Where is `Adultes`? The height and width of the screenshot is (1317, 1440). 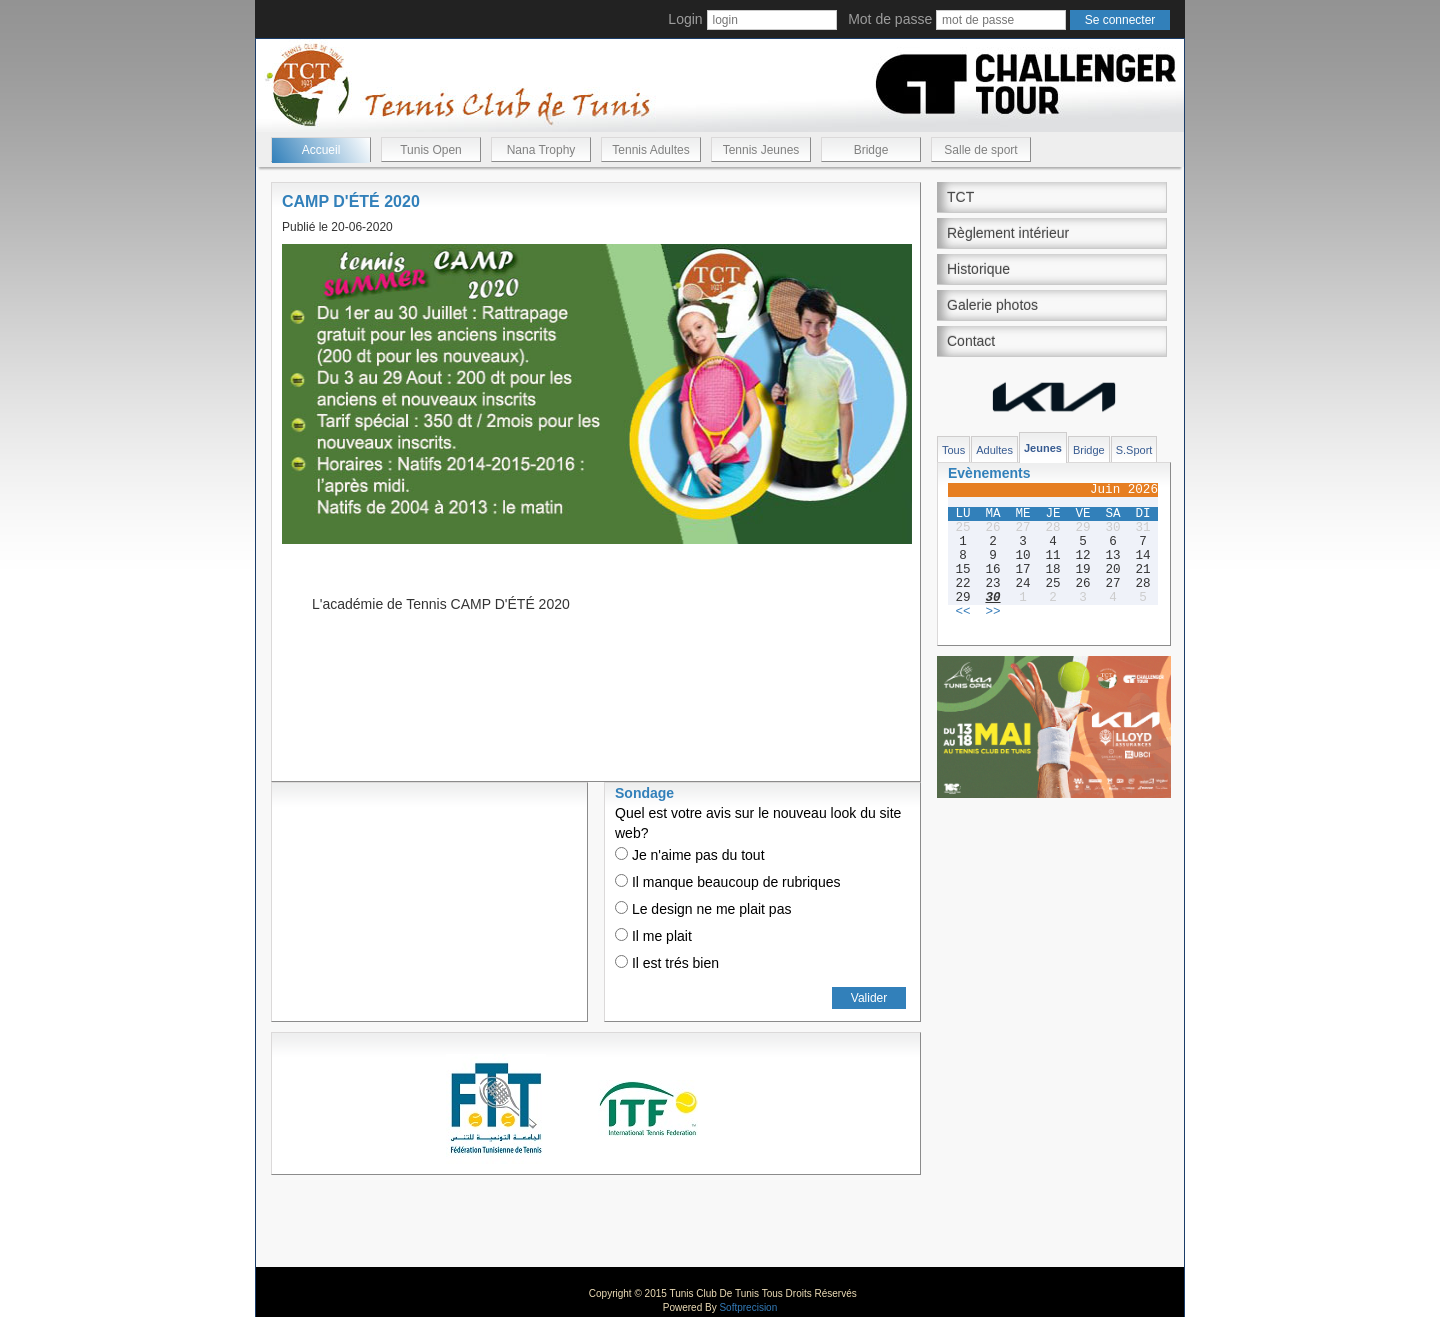
Adultes is located at coordinates (994, 450).